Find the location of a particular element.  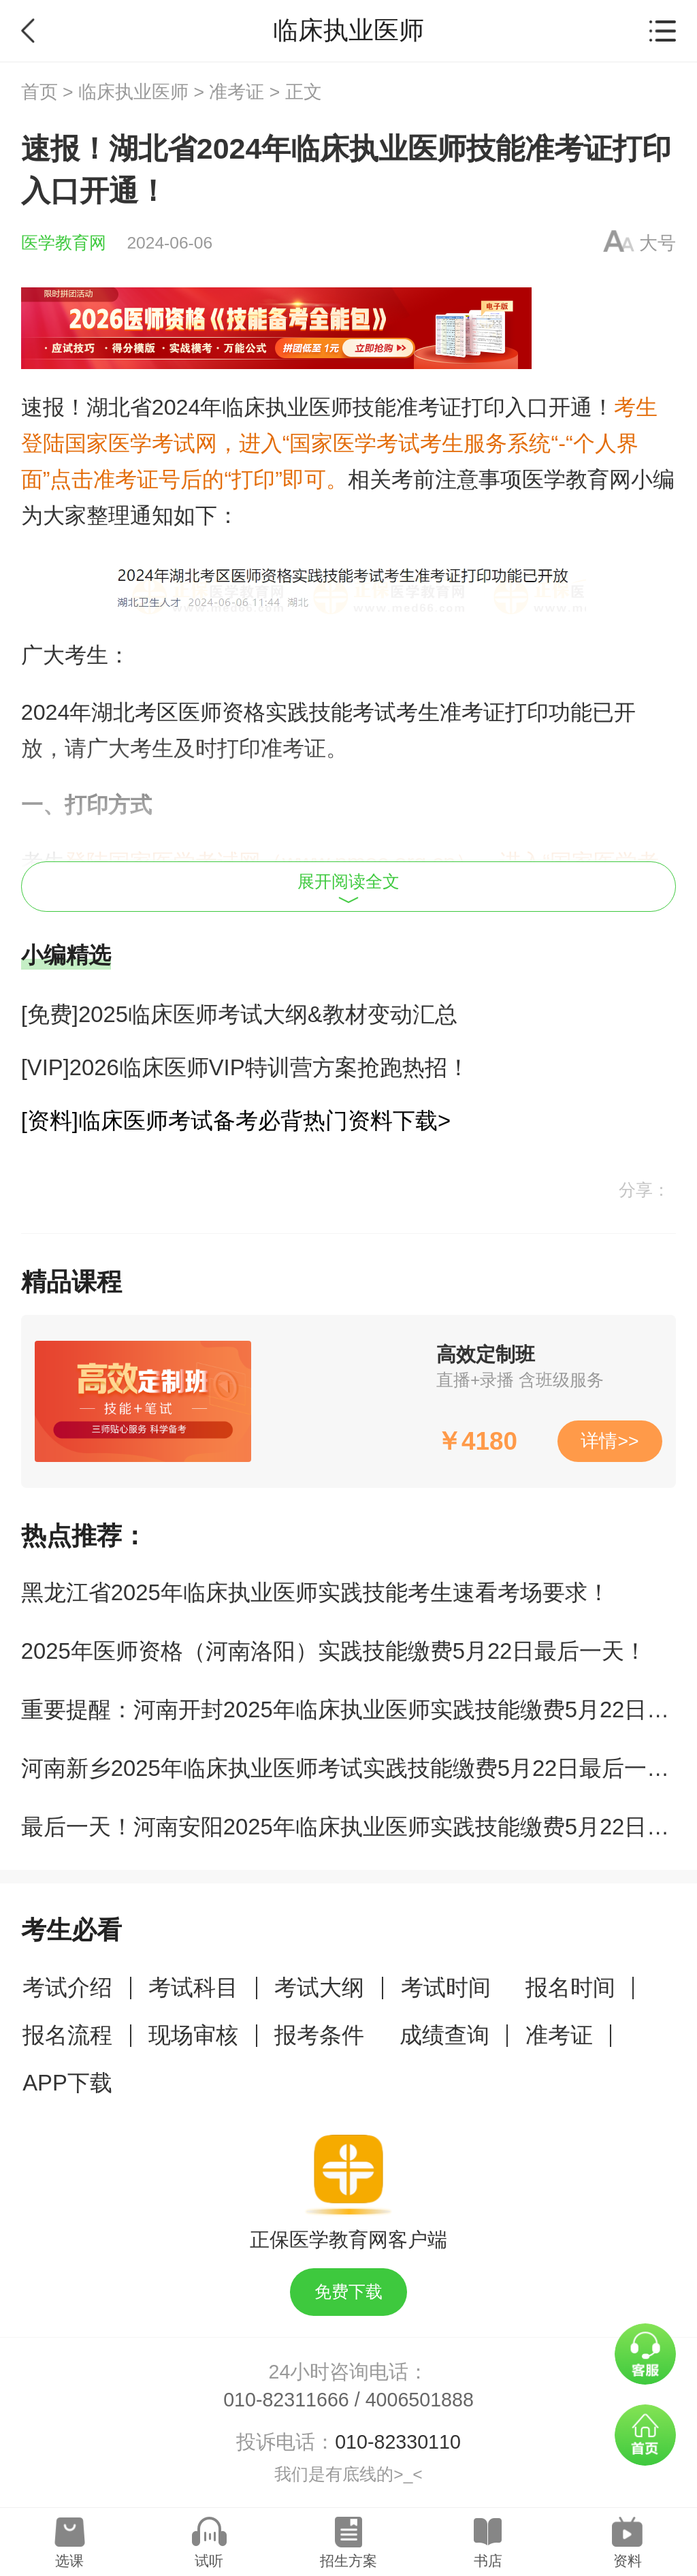

展开阅读全文 is located at coordinates (348, 888).